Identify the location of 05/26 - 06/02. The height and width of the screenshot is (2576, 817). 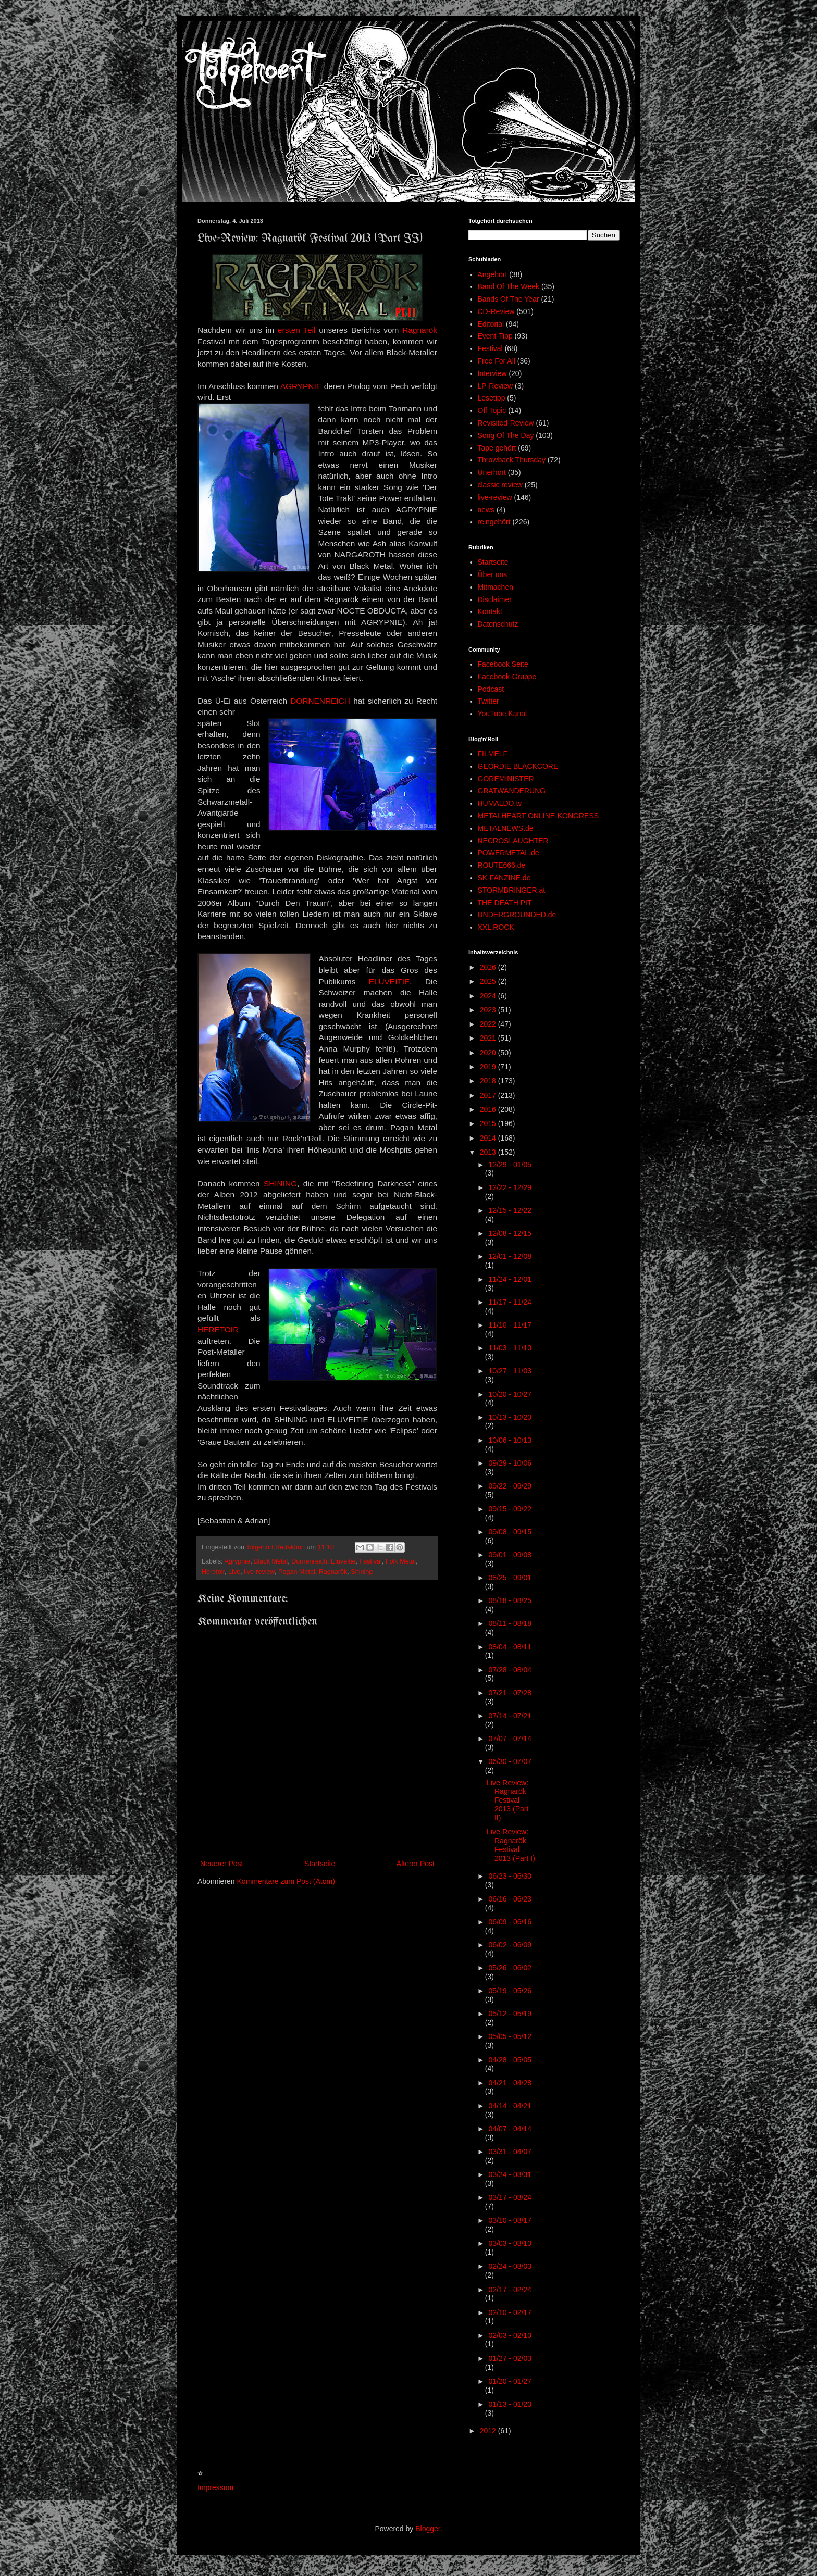
(509, 1968).